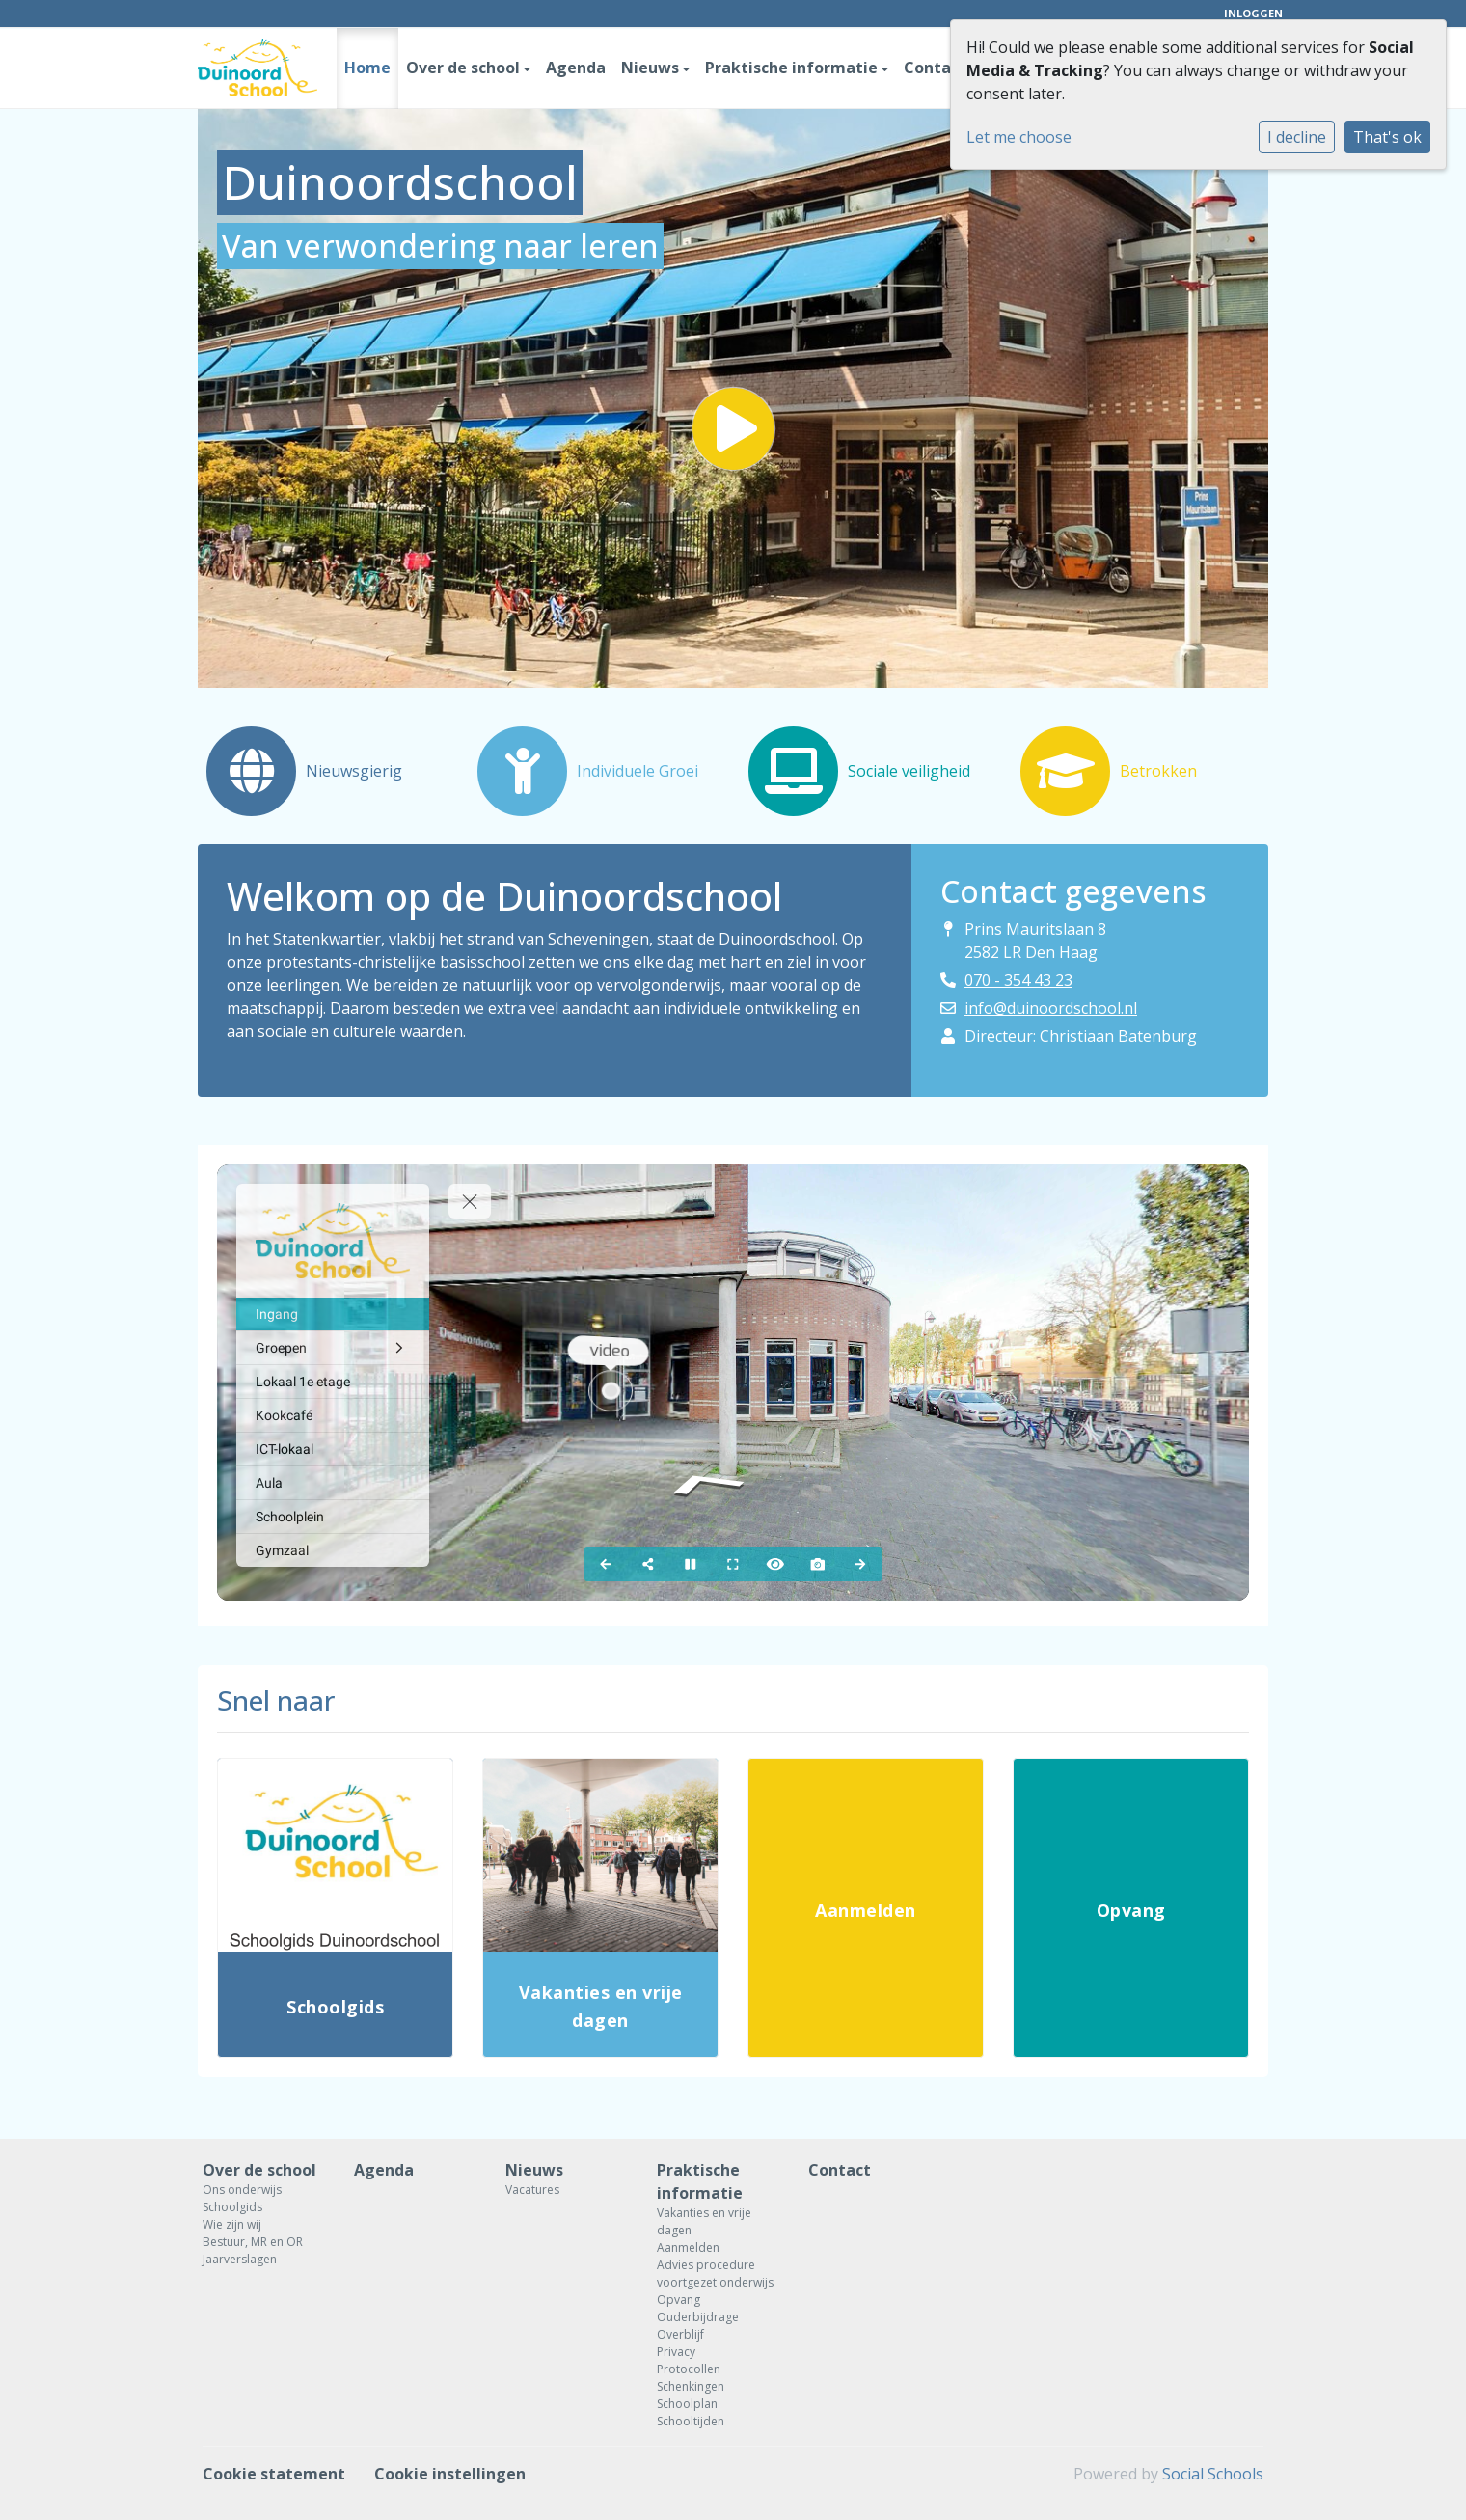  What do you see at coordinates (1253, 13) in the screenshot?
I see `Inloggen` at bounding box center [1253, 13].